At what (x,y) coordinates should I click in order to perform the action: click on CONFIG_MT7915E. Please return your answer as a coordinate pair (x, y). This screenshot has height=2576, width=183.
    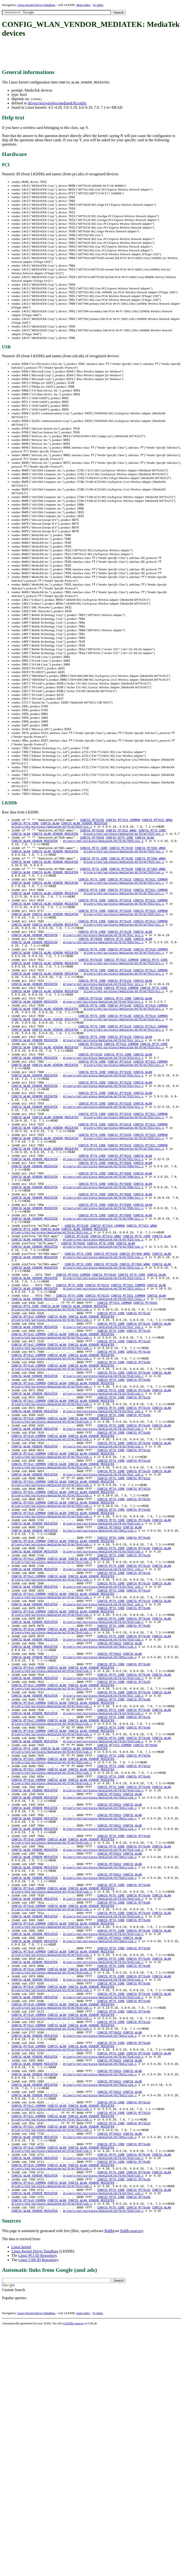
    Looking at the image, I should click on (121, 886).